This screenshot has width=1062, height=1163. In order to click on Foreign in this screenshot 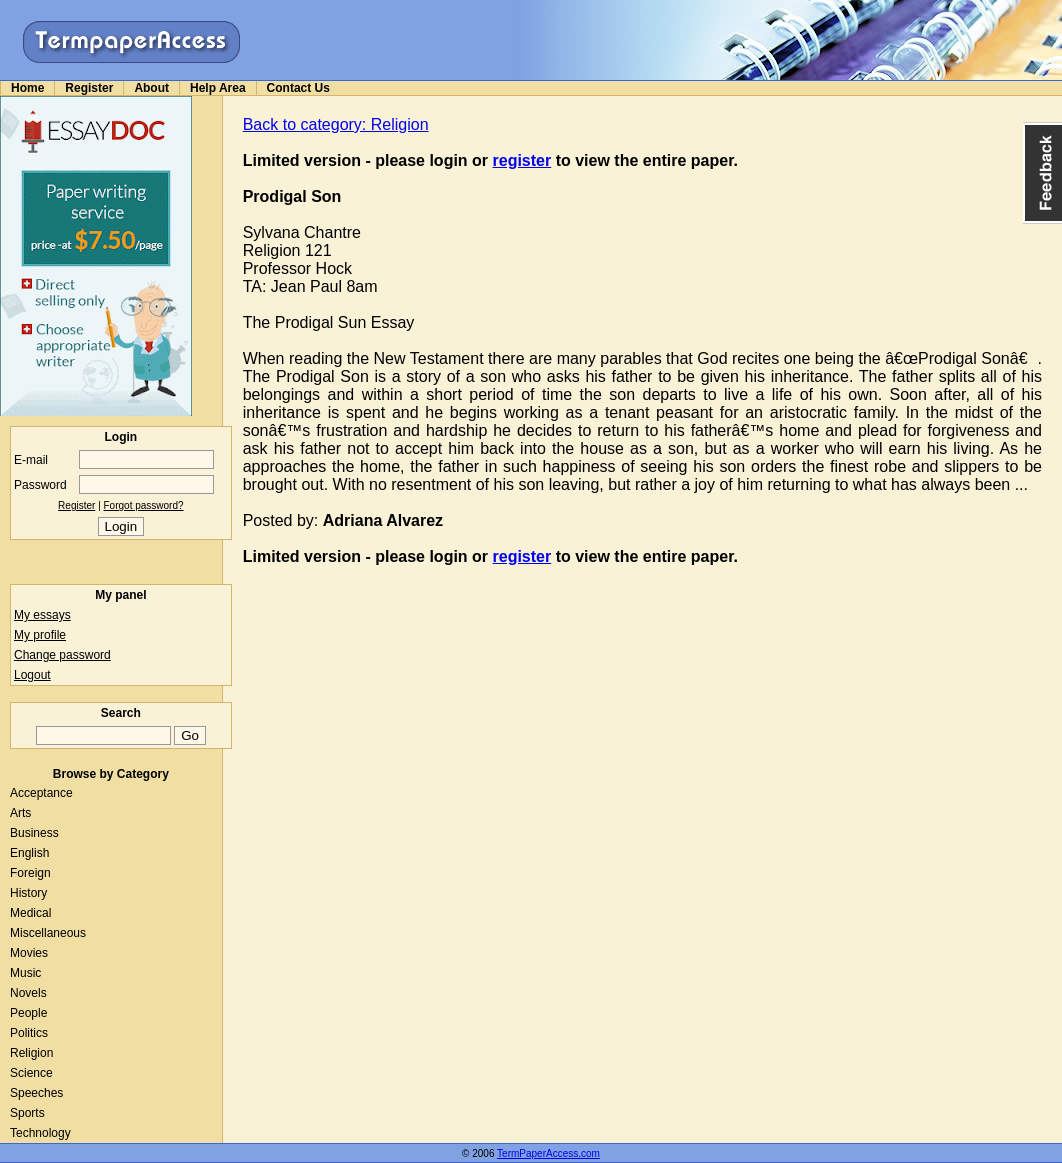, I will do `click(30, 873)`.